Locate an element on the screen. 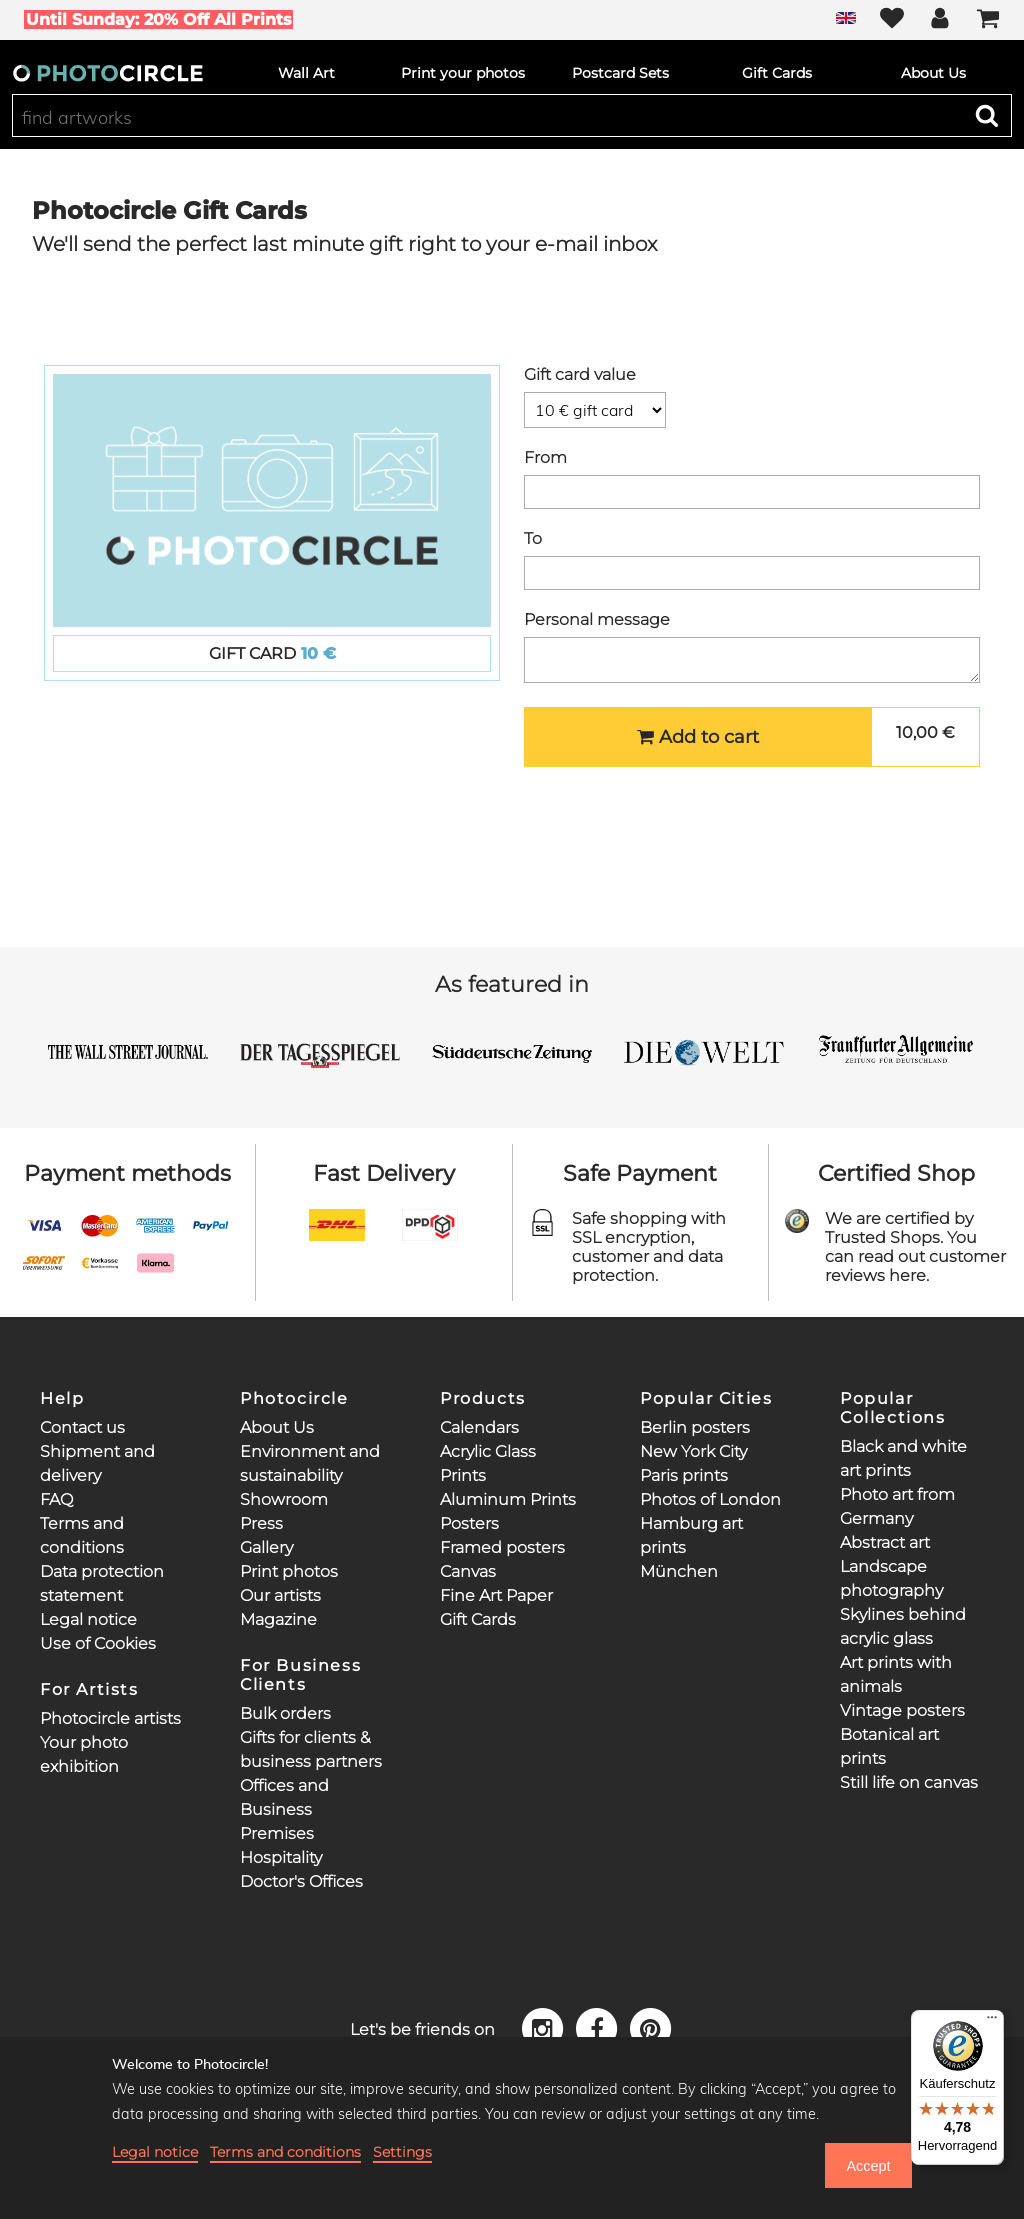 The width and height of the screenshot is (1024, 2219). Framed posters is located at coordinates (502, 1547).